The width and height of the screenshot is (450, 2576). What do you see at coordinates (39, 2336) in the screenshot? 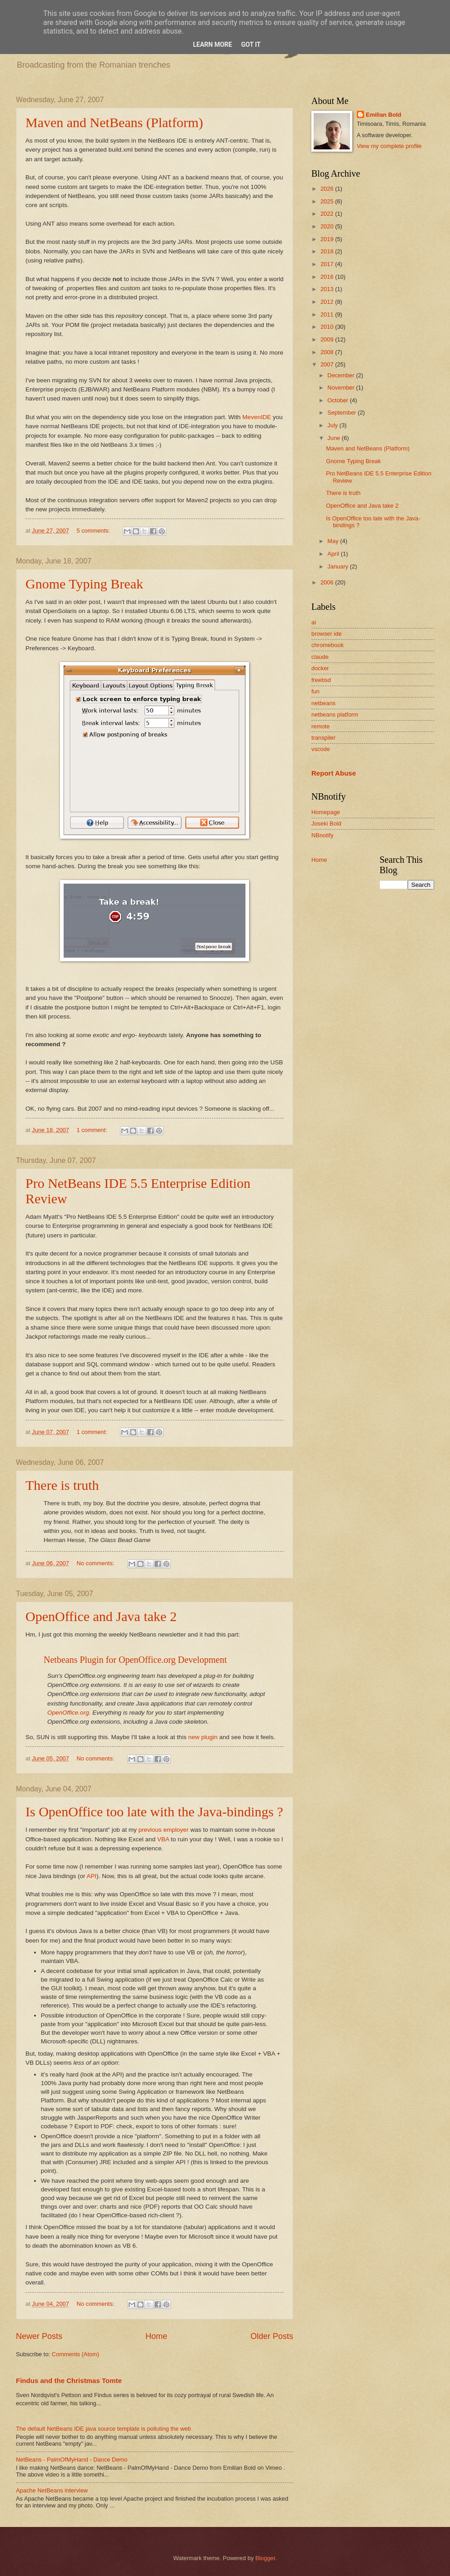
I see `Newer Posts` at bounding box center [39, 2336].